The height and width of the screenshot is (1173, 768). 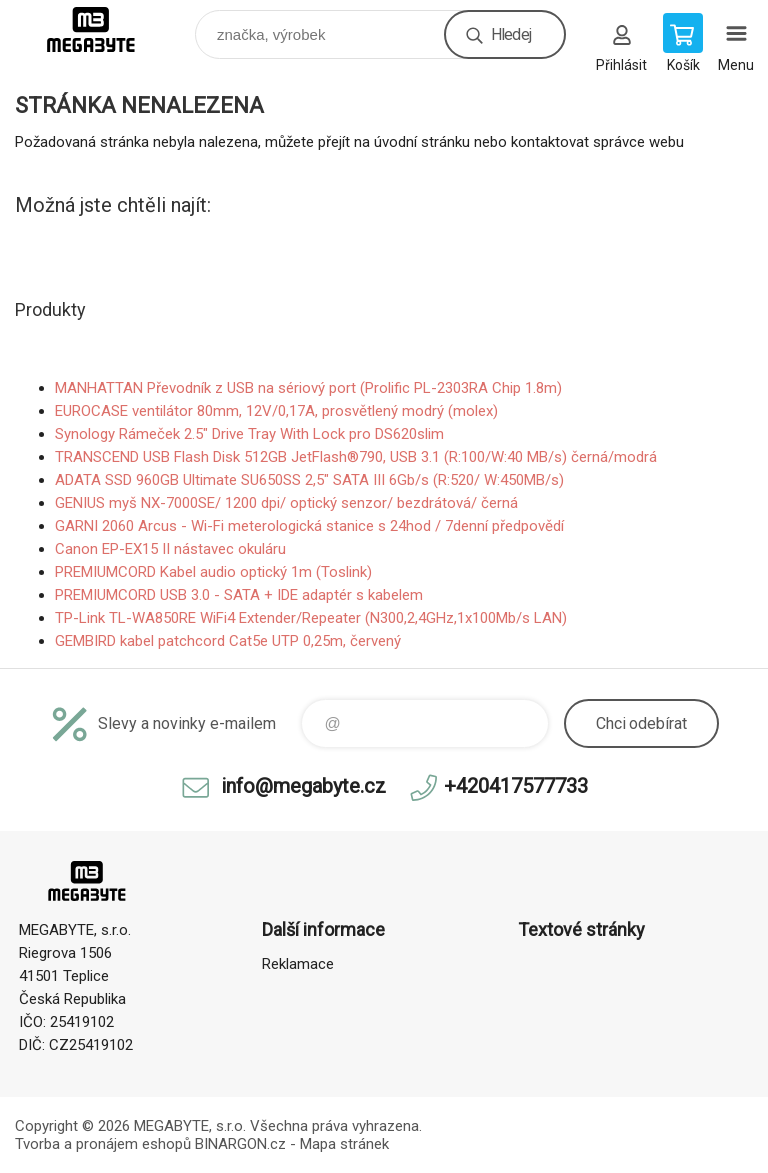 I want to click on PREMIUMCORD USB 3.0 - SATA + IDE adaptér s kabelem, so click(x=239, y=595).